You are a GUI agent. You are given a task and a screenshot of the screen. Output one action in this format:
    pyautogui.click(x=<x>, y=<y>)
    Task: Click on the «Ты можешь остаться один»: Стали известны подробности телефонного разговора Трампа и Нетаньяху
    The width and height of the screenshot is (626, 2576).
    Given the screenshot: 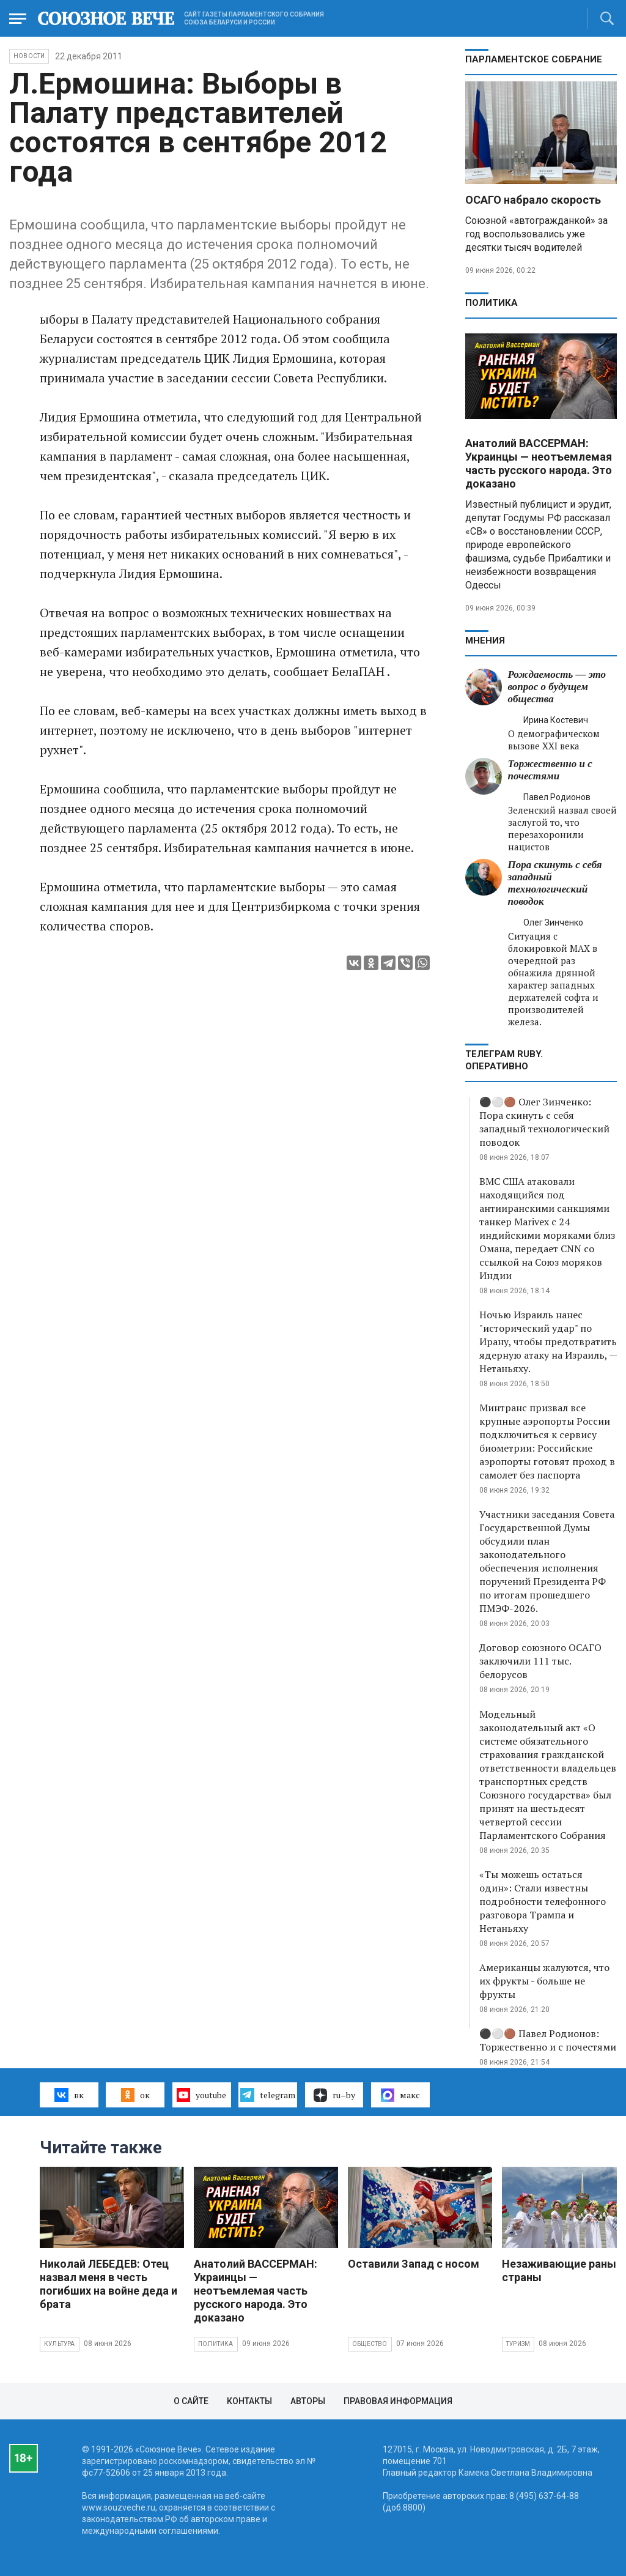 What is the action you would take?
    pyautogui.click(x=542, y=1901)
    